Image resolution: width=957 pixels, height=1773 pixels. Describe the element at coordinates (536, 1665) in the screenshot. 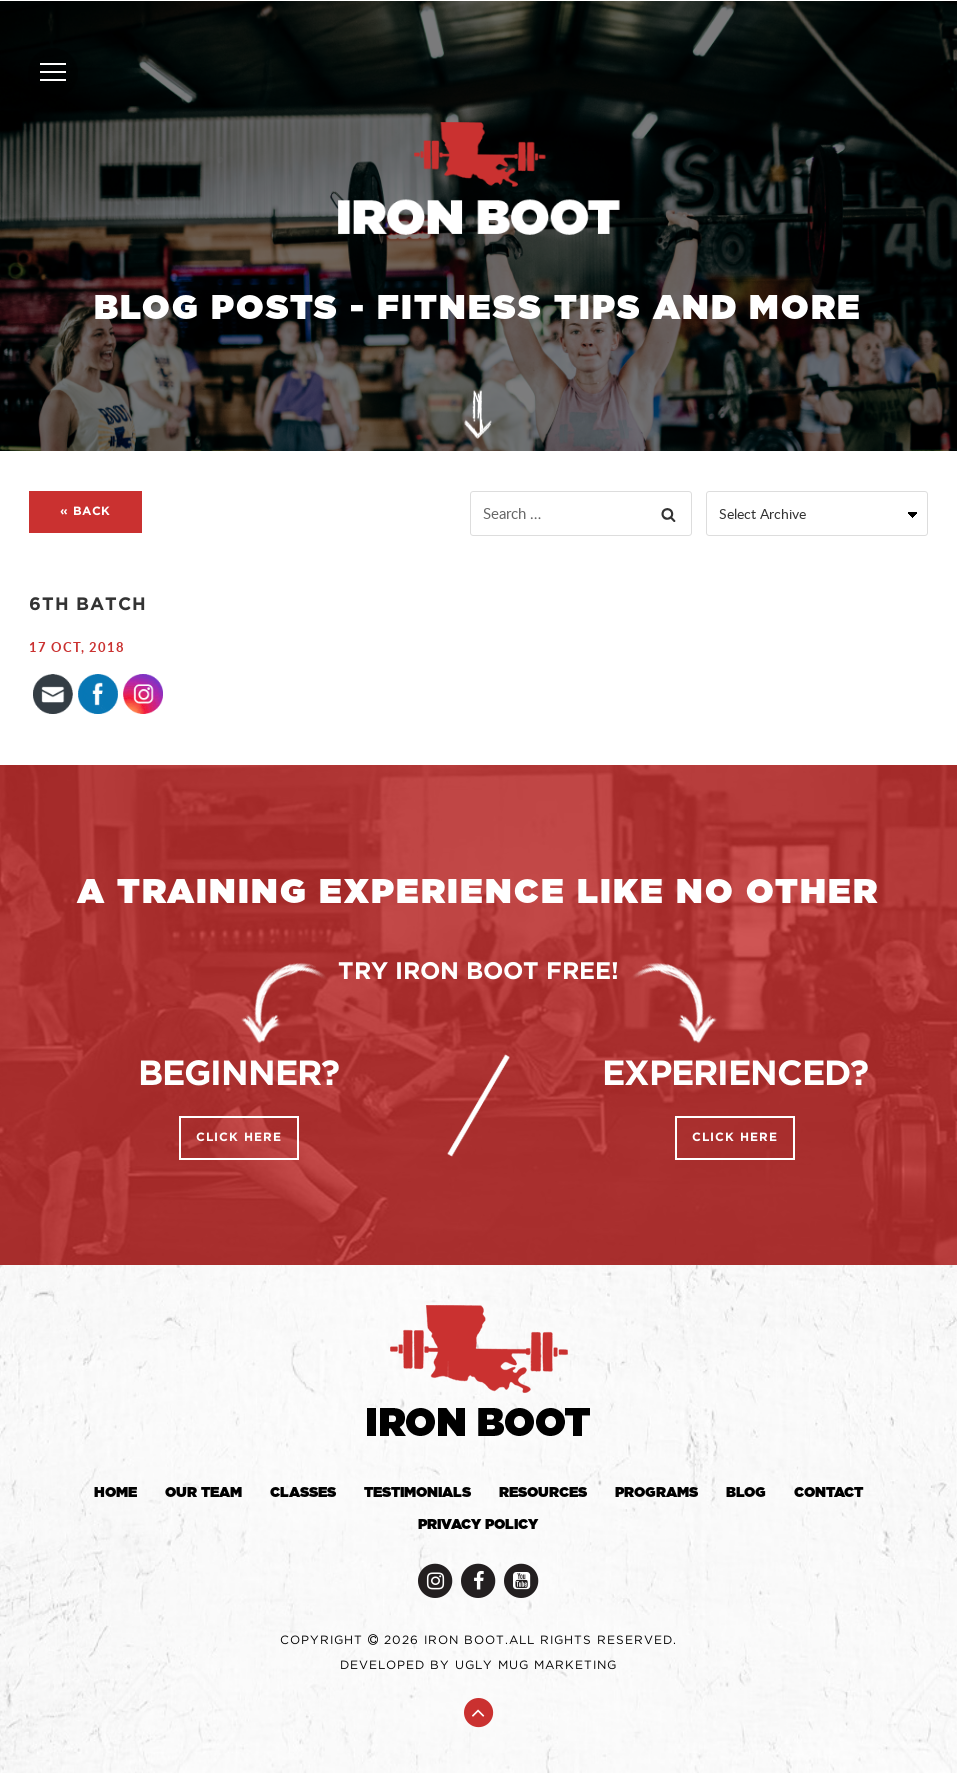

I see `Ugly Mug Marketing` at that location.